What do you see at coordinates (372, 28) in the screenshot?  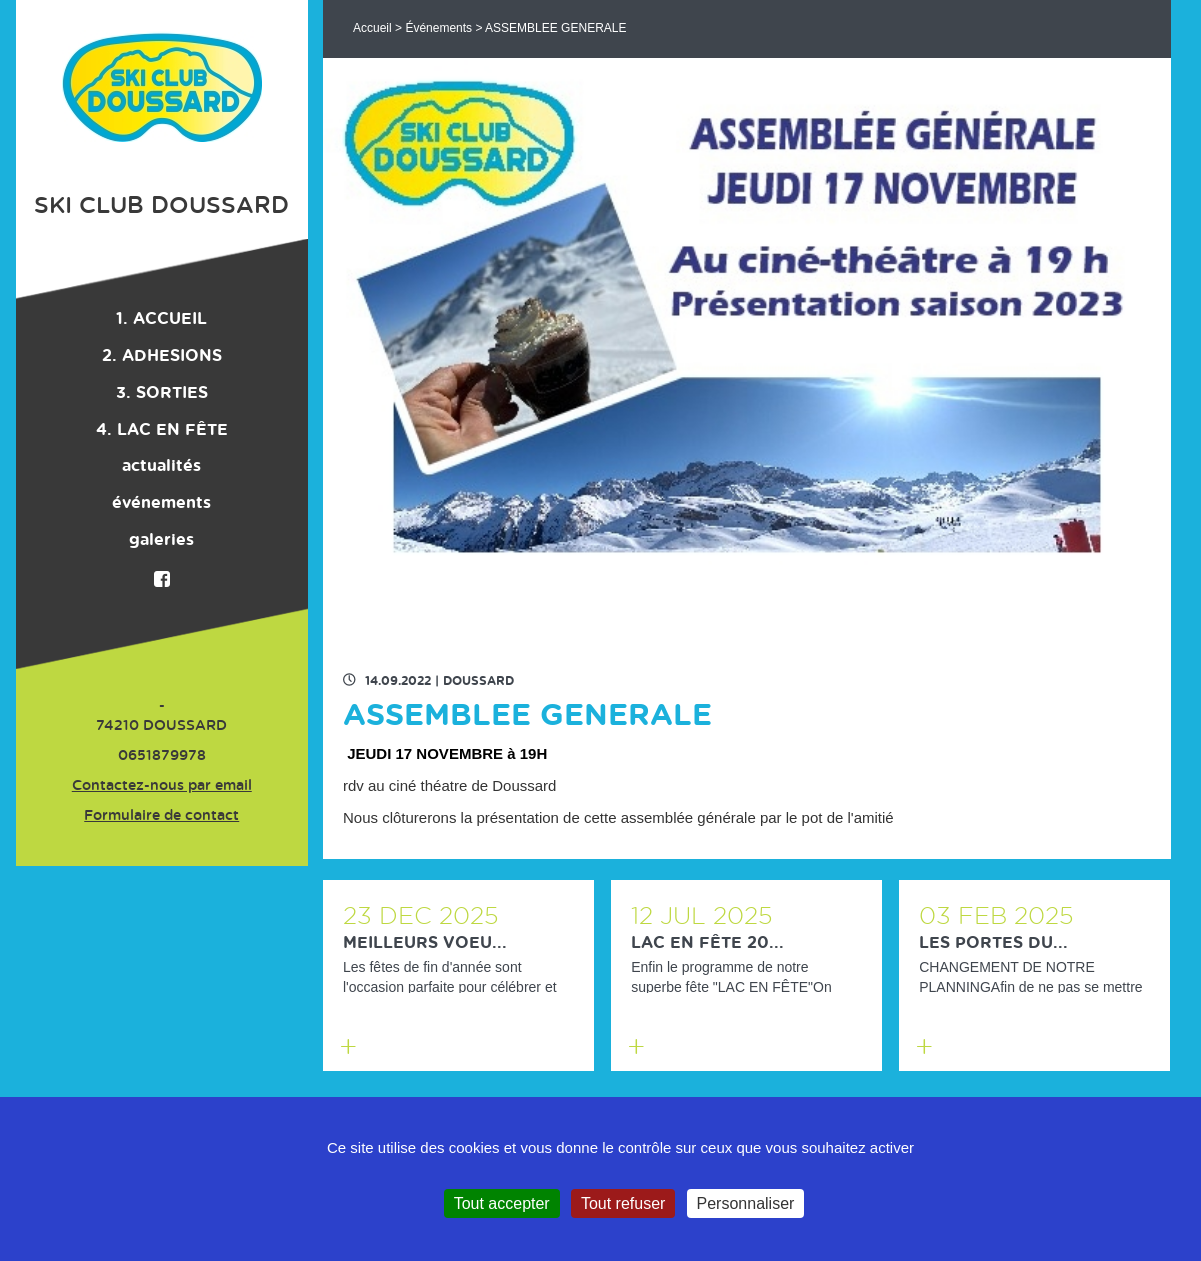 I see `Accueil` at bounding box center [372, 28].